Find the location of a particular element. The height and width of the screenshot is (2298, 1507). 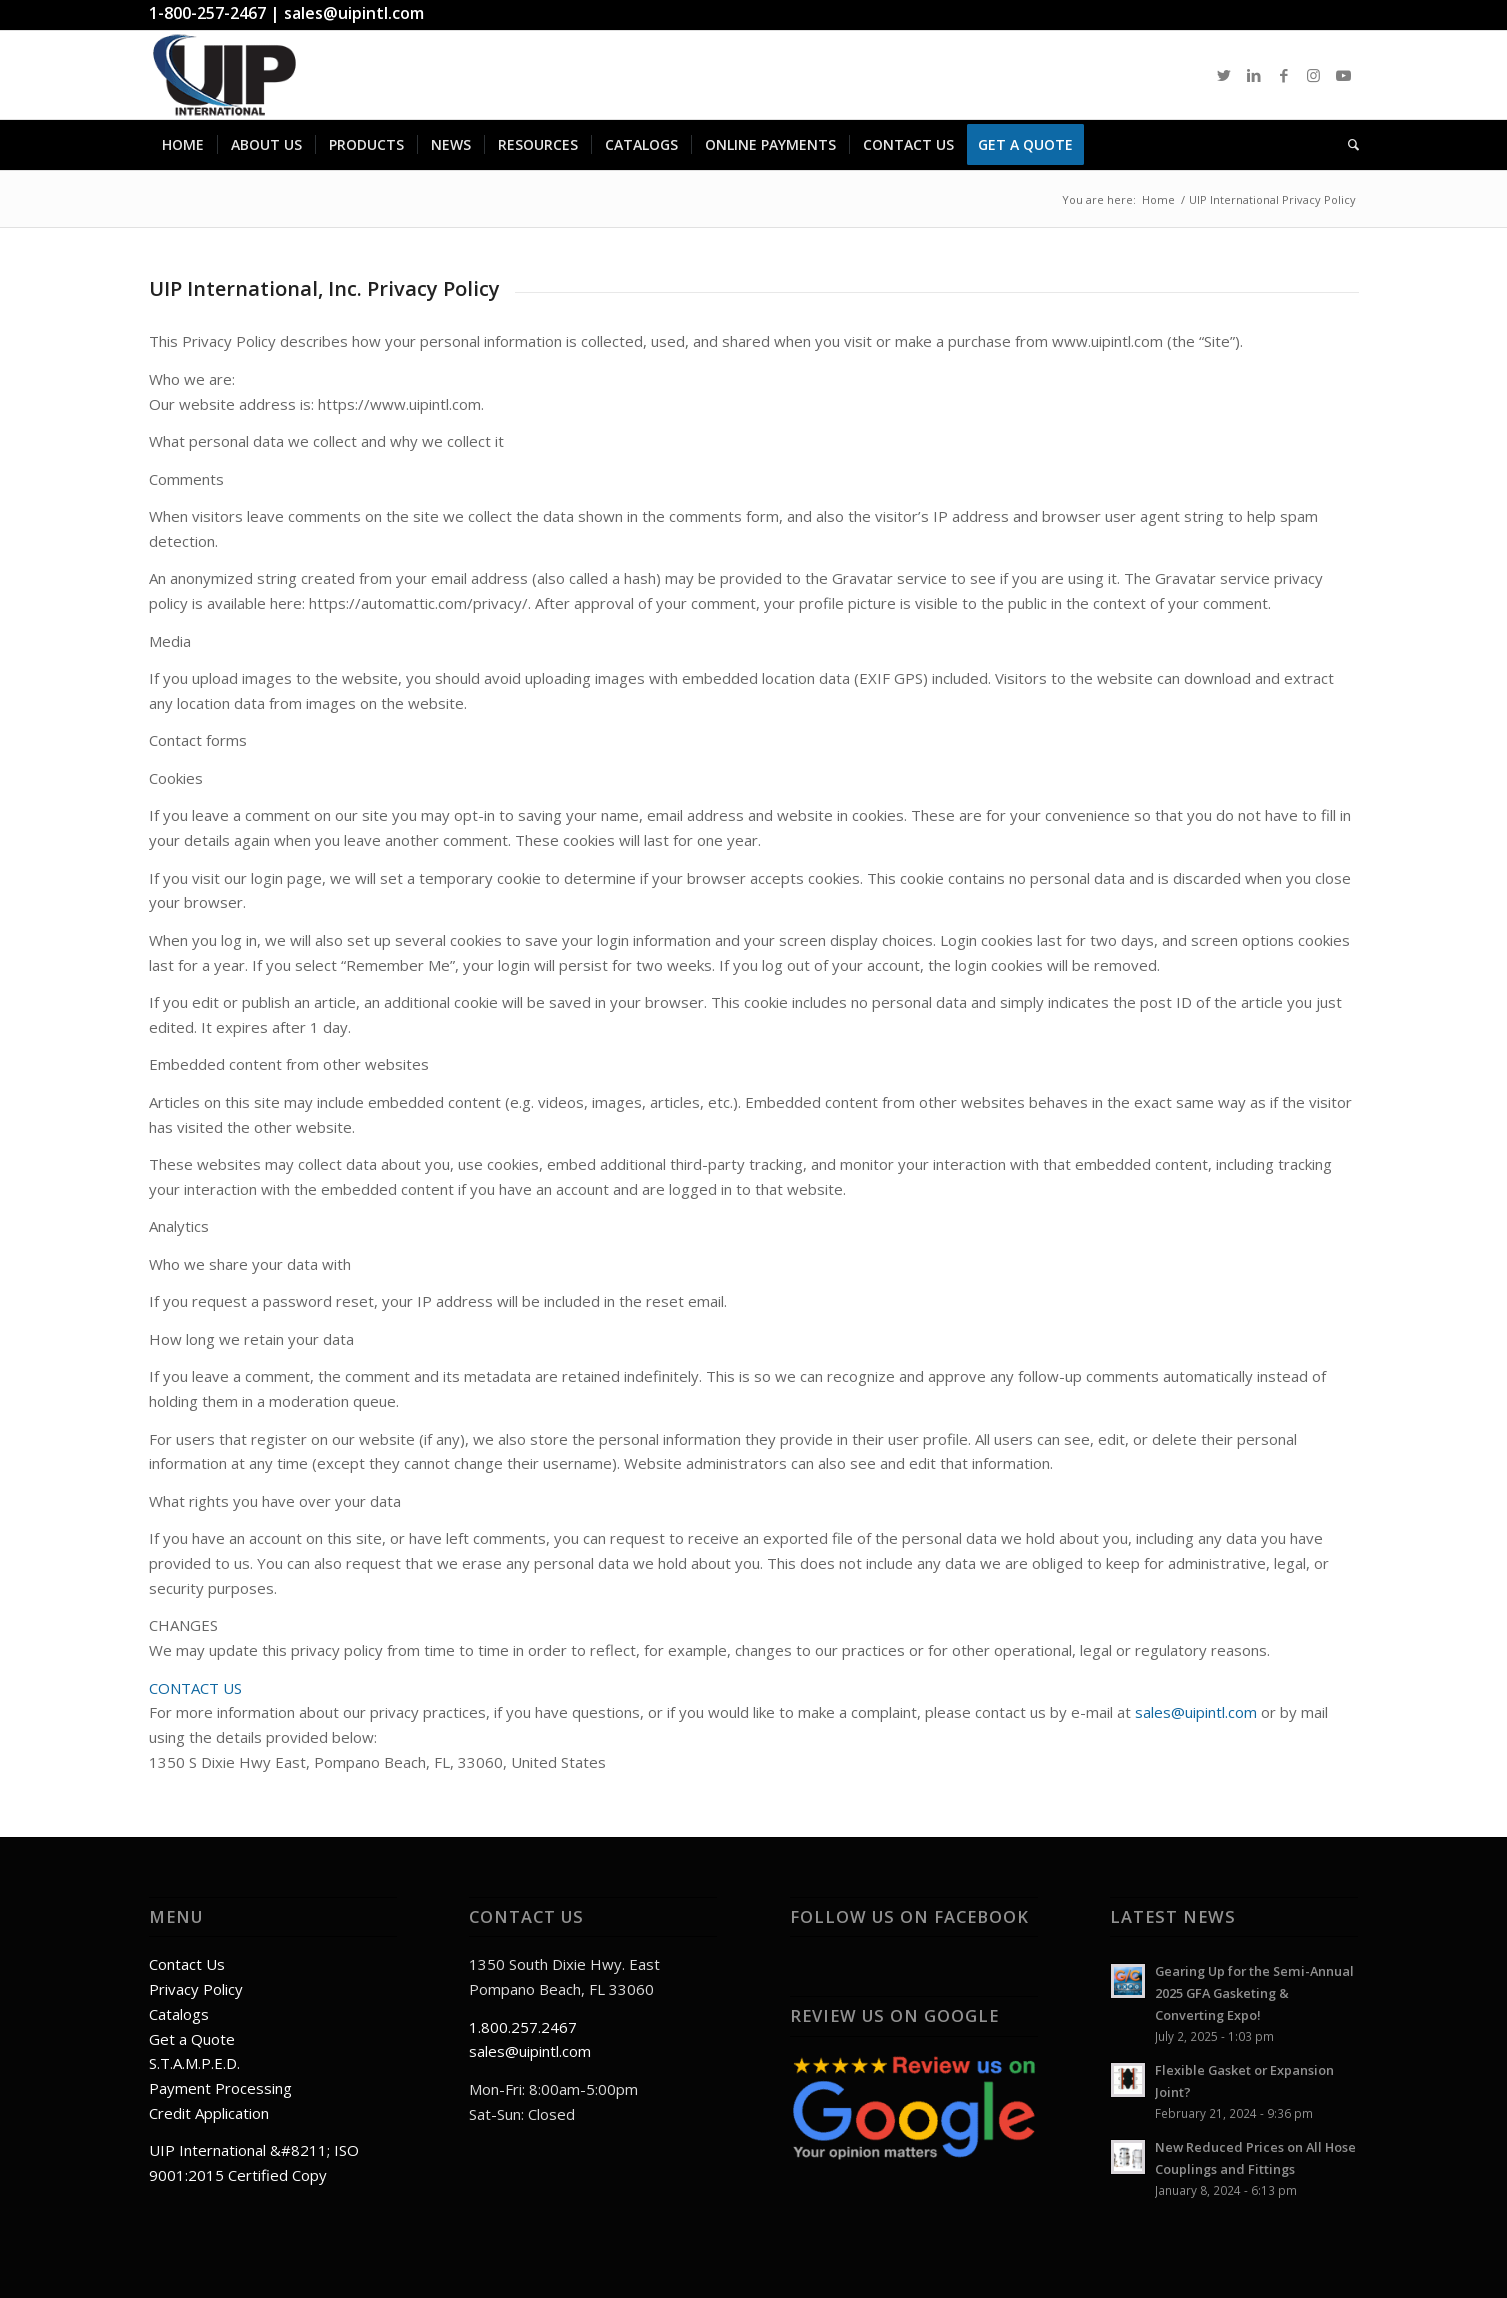

1-800-257-2467 | is located at coordinates (216, 13).